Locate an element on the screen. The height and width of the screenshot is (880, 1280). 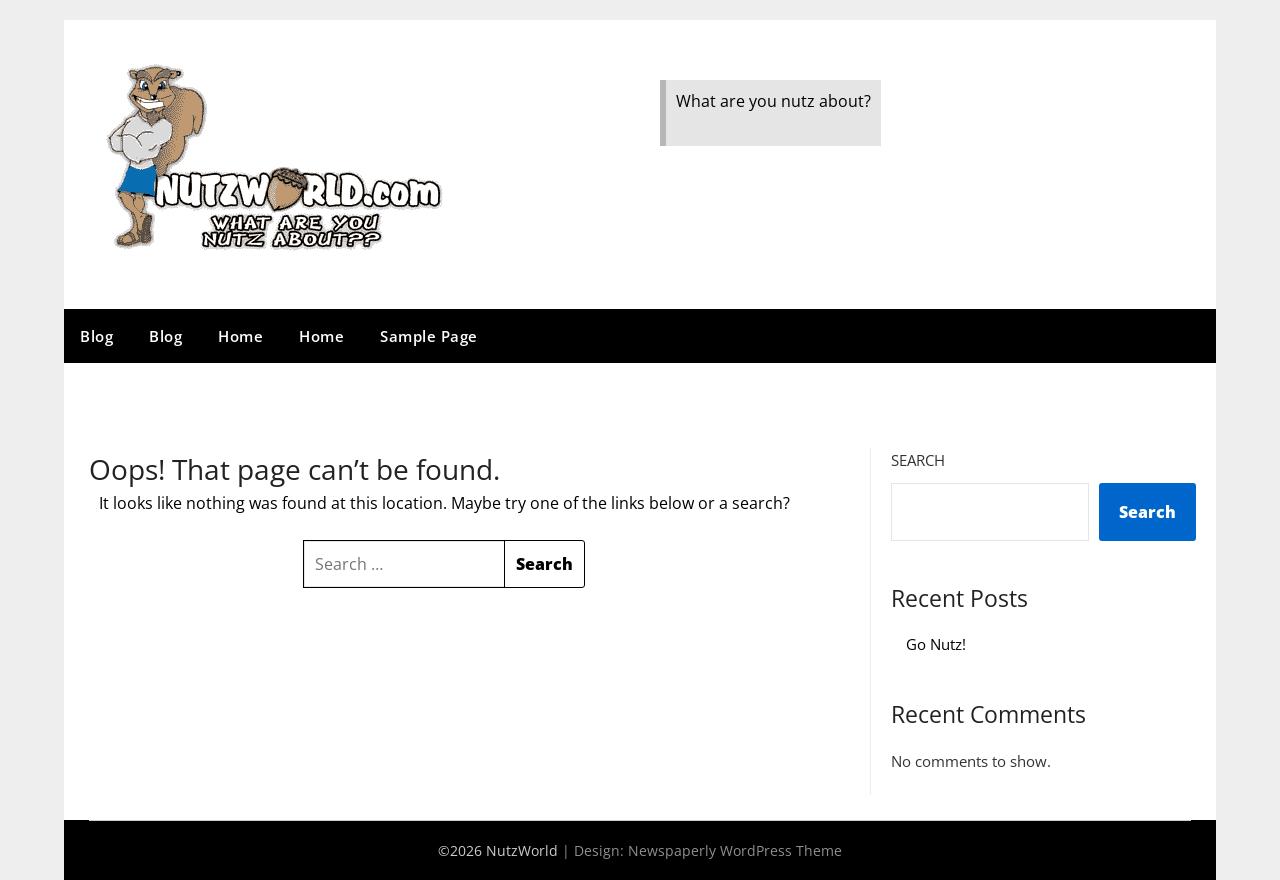
Search is located at coordinates (918, 460).